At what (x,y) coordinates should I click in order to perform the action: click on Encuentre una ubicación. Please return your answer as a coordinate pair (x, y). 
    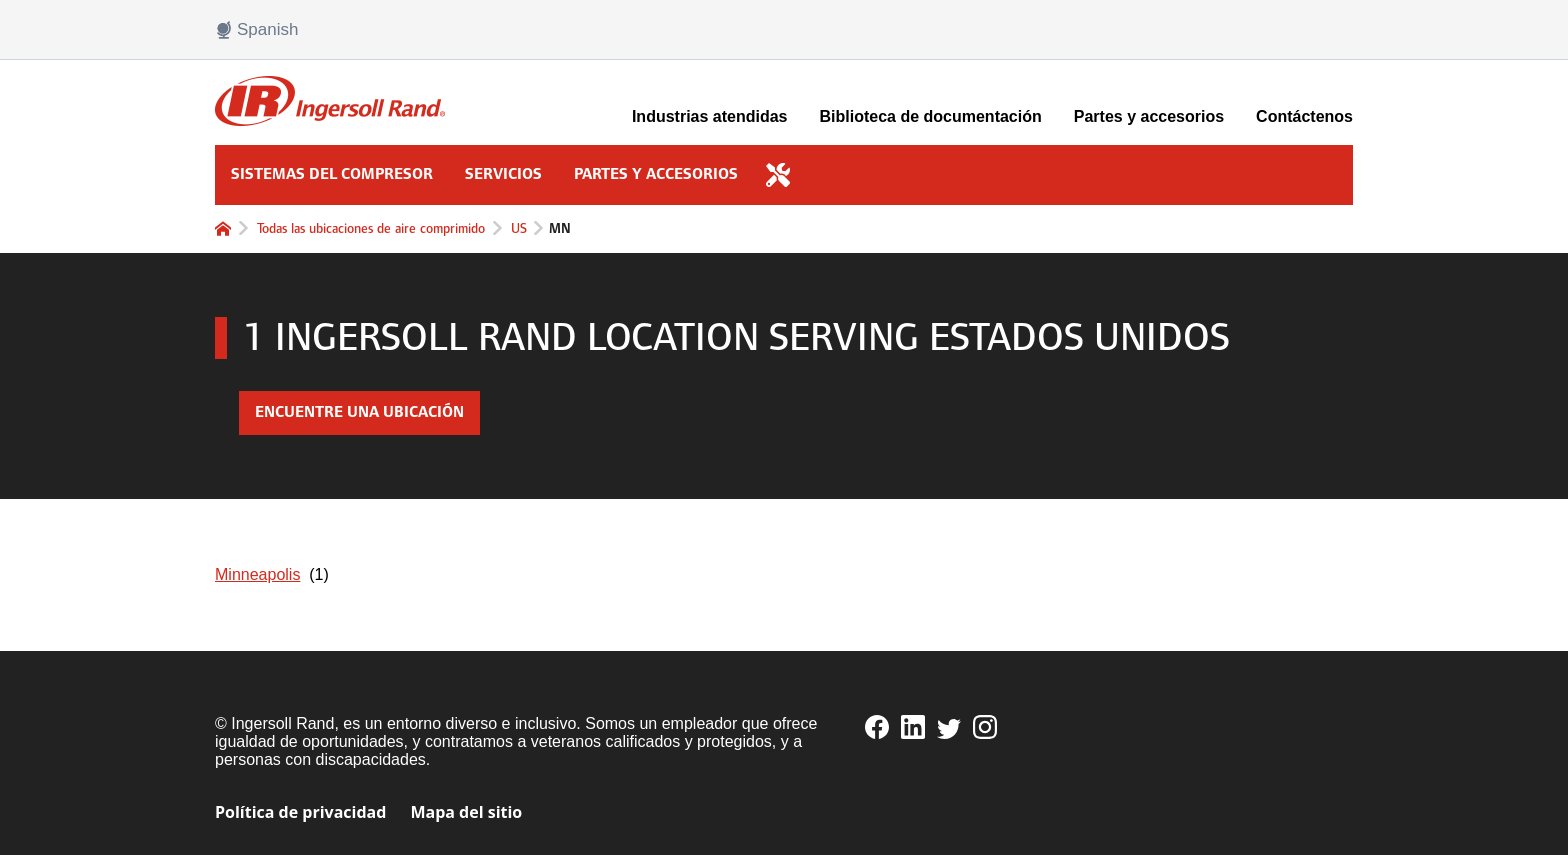
    Looking at the image, I should click on (359, 412).